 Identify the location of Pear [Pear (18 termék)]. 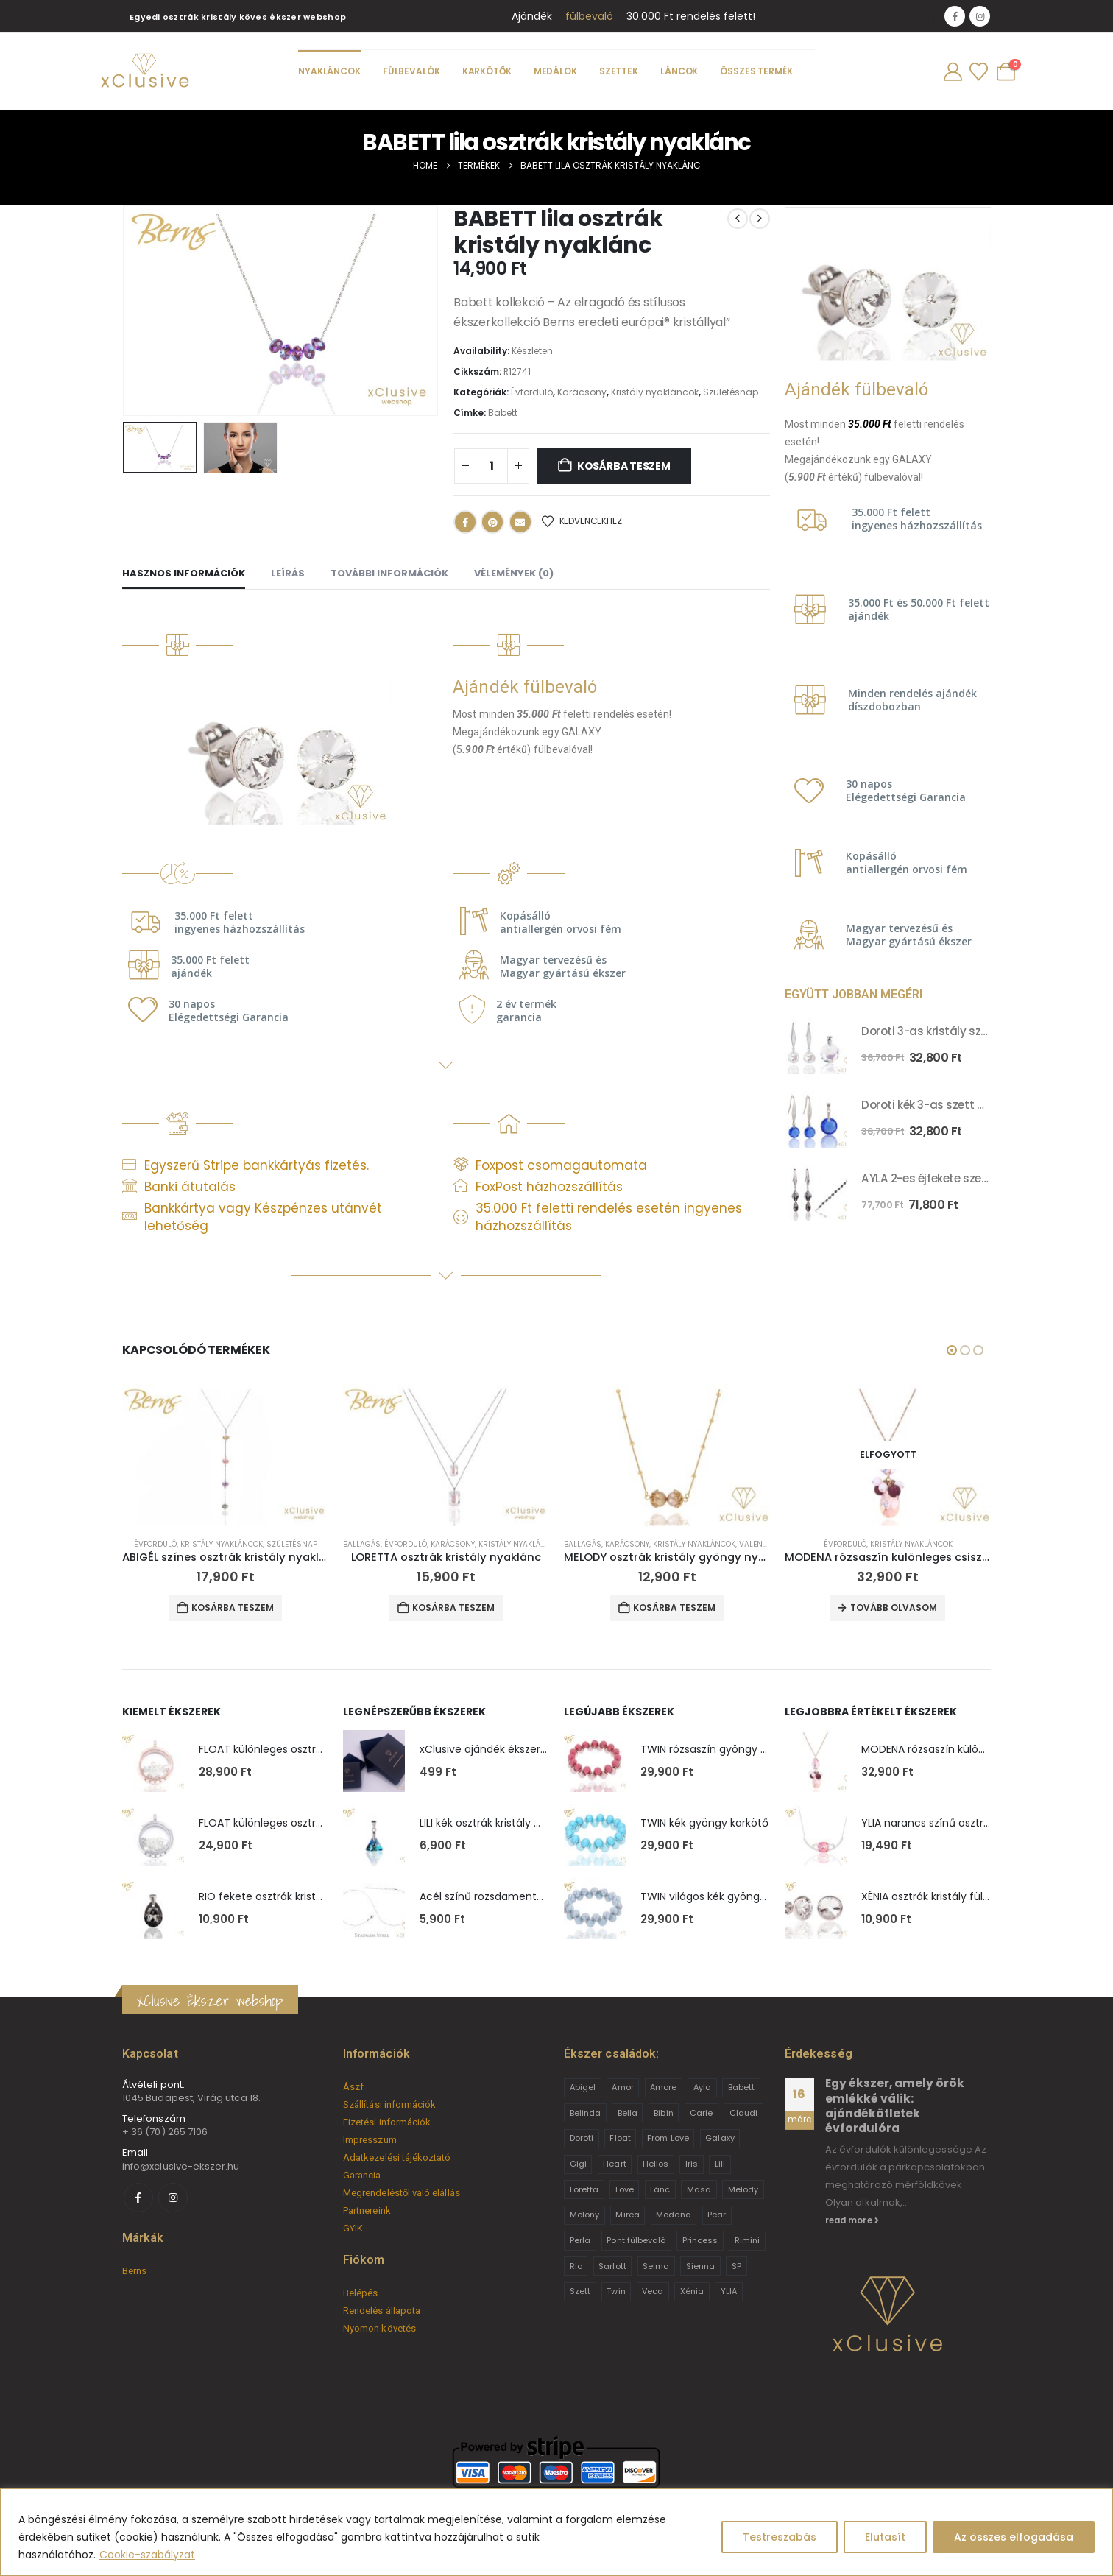
(716, 2214).